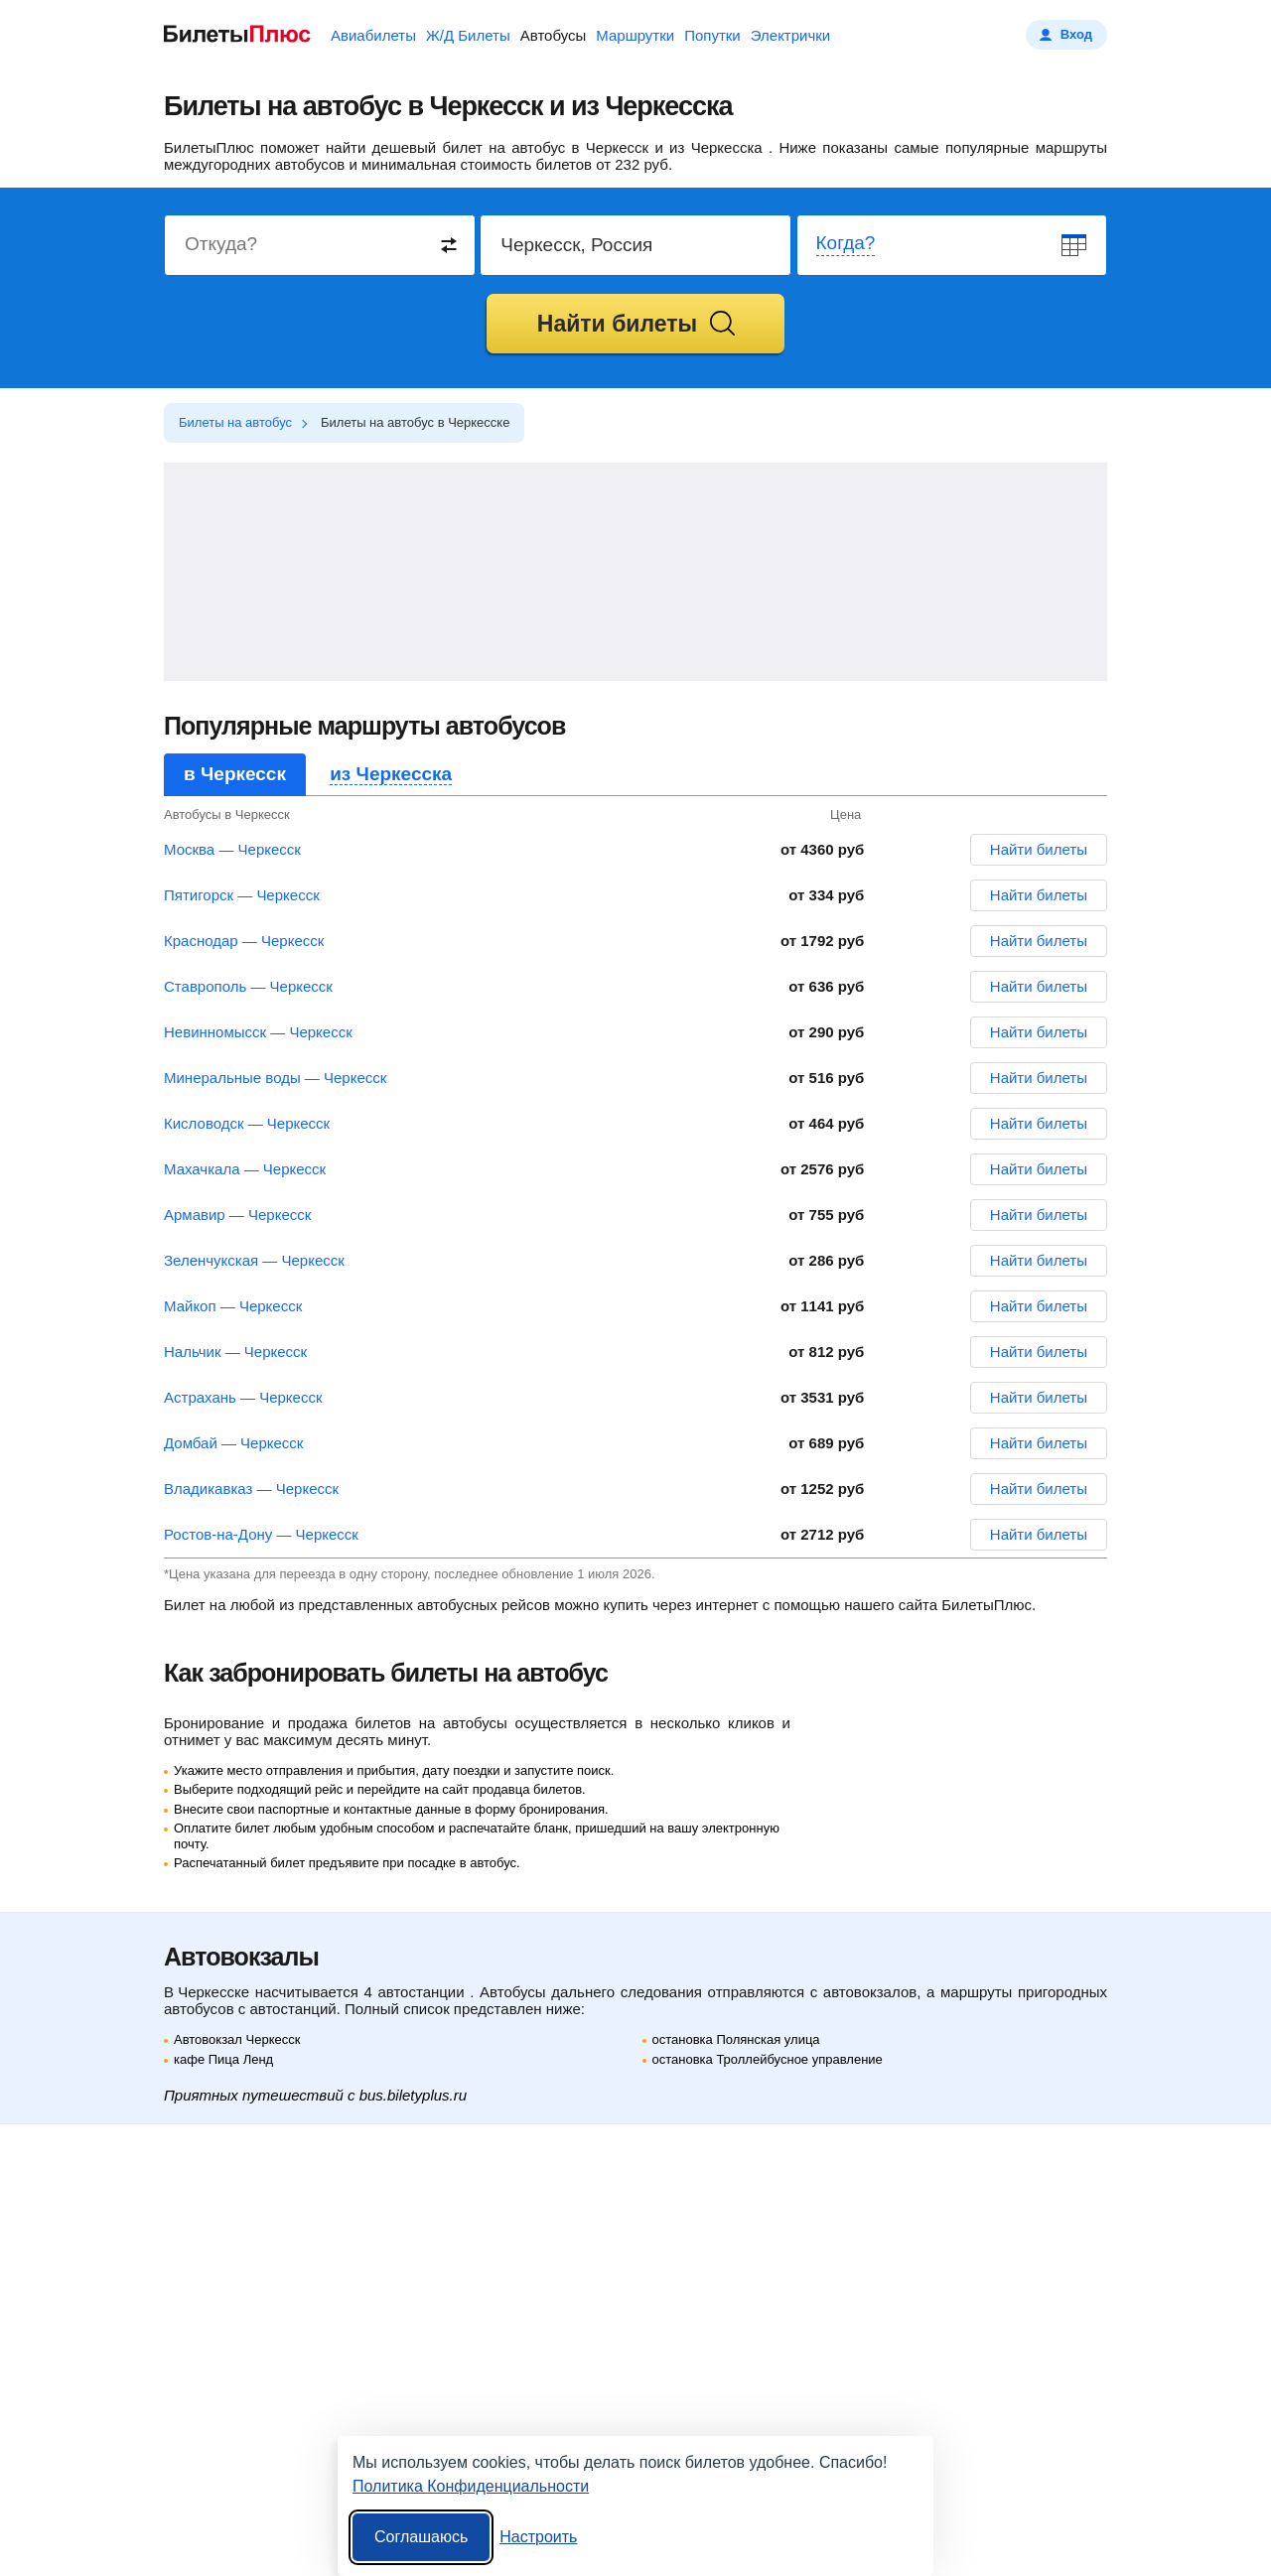 The height and width of the screenshot is (2576, 1271). I want to click on Нальчик — Черкесск, so click(235, 1351).